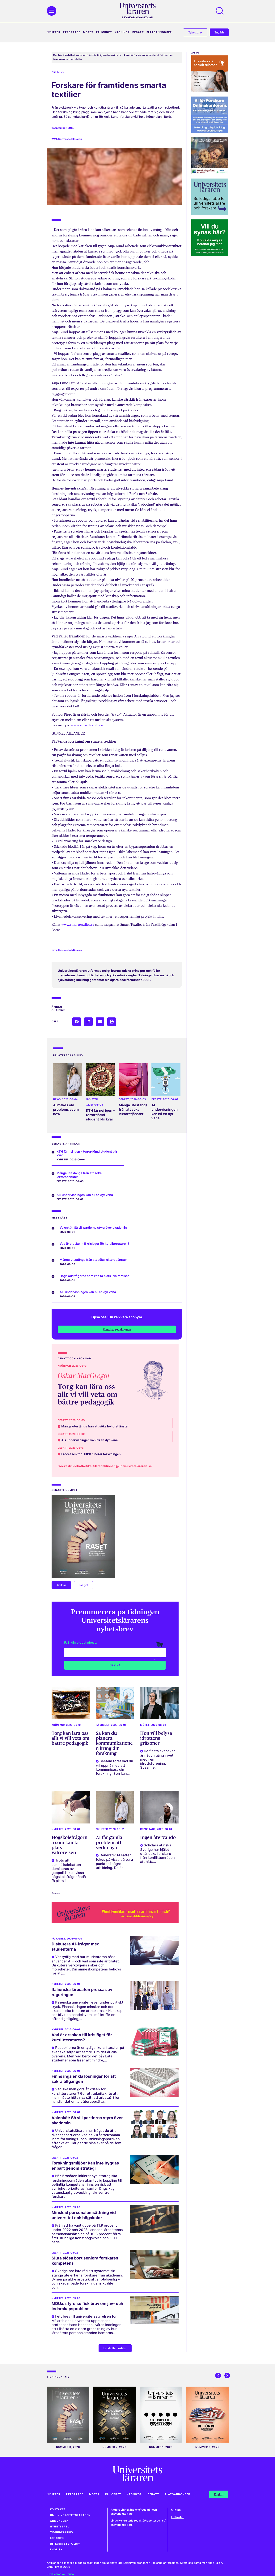 This screenshot has width=275, height=2576. Describe the element at coordinates (114, 1767) in the screenshot. I see `Bestäm först vad du vill uppnå med att kommunicera din forskning. Sen kan...` at that location.